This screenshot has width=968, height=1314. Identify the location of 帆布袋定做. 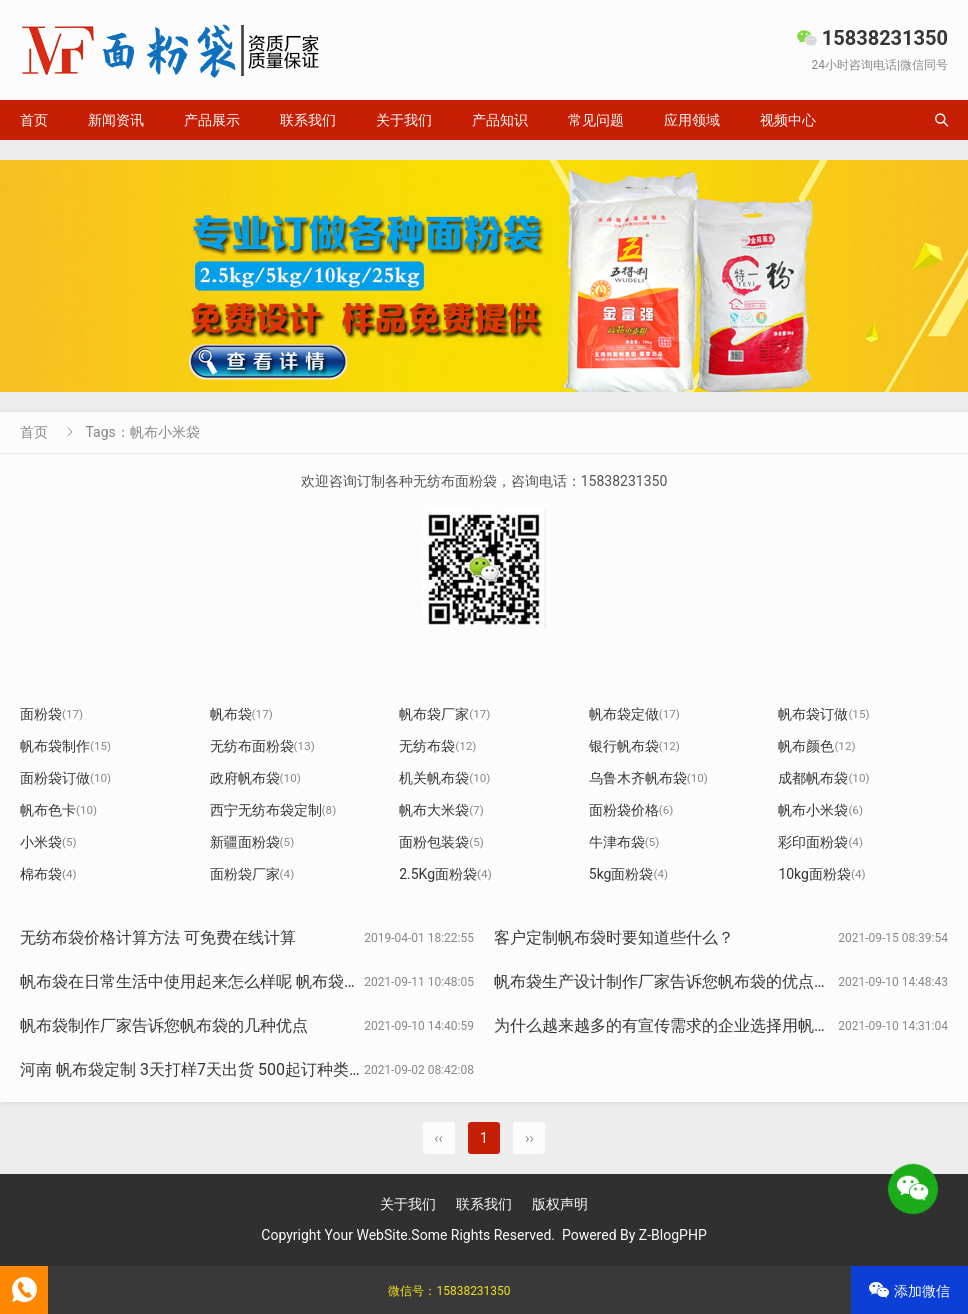
(634, 714).